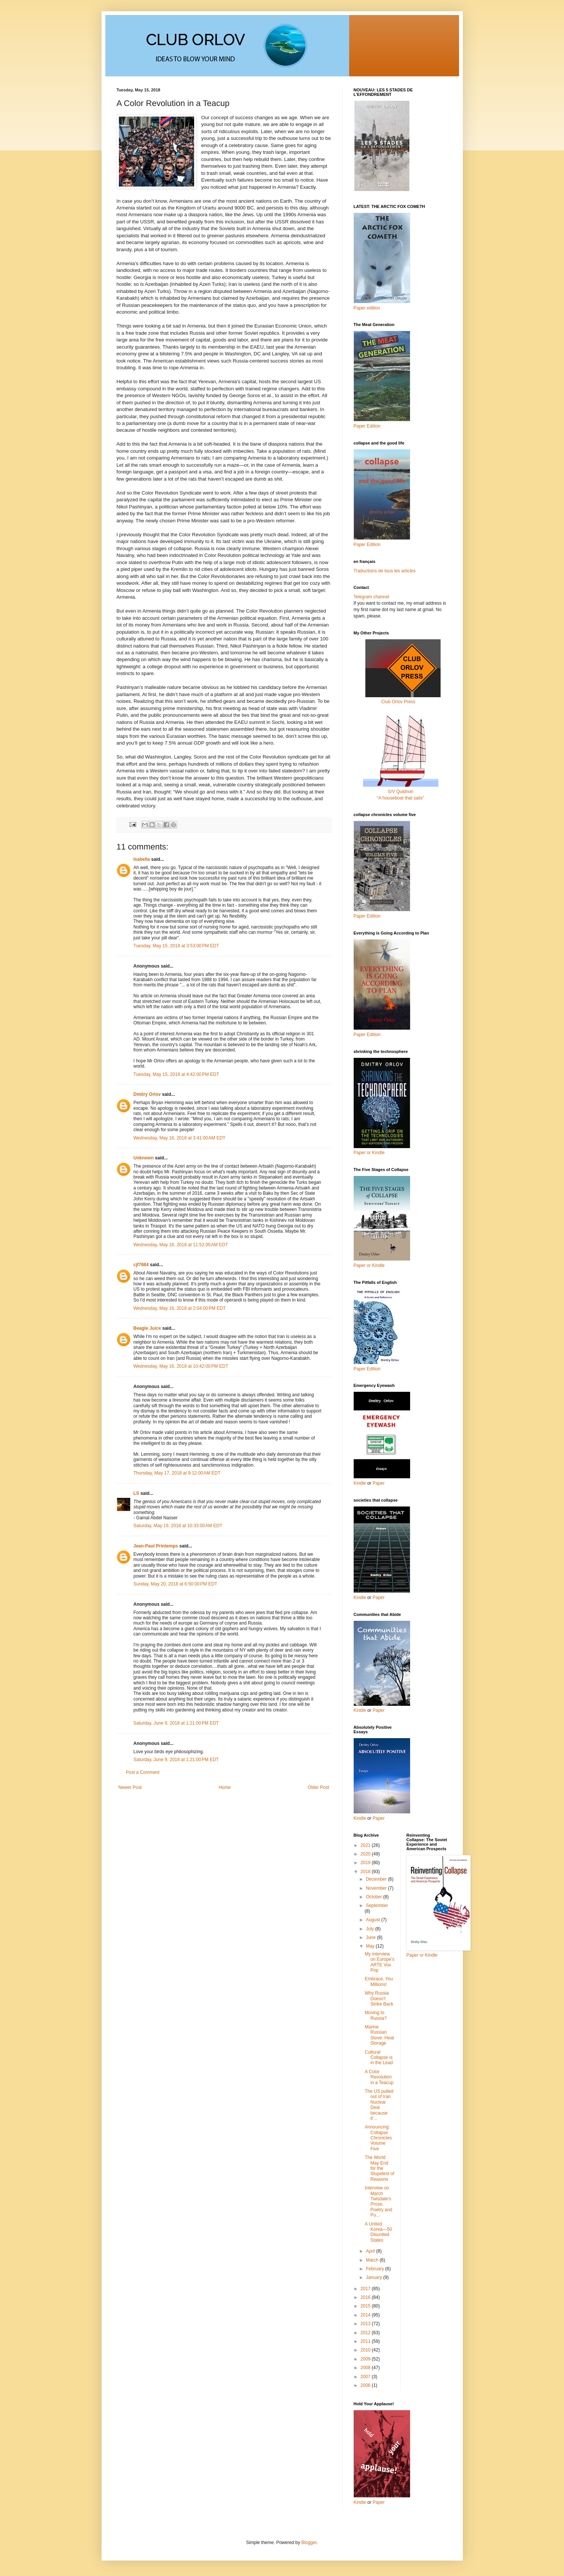 This screenshot has height=2576, width=564. Describe the element at coordinates (366, 2315) in the screenshot. I see `2014` at that location.